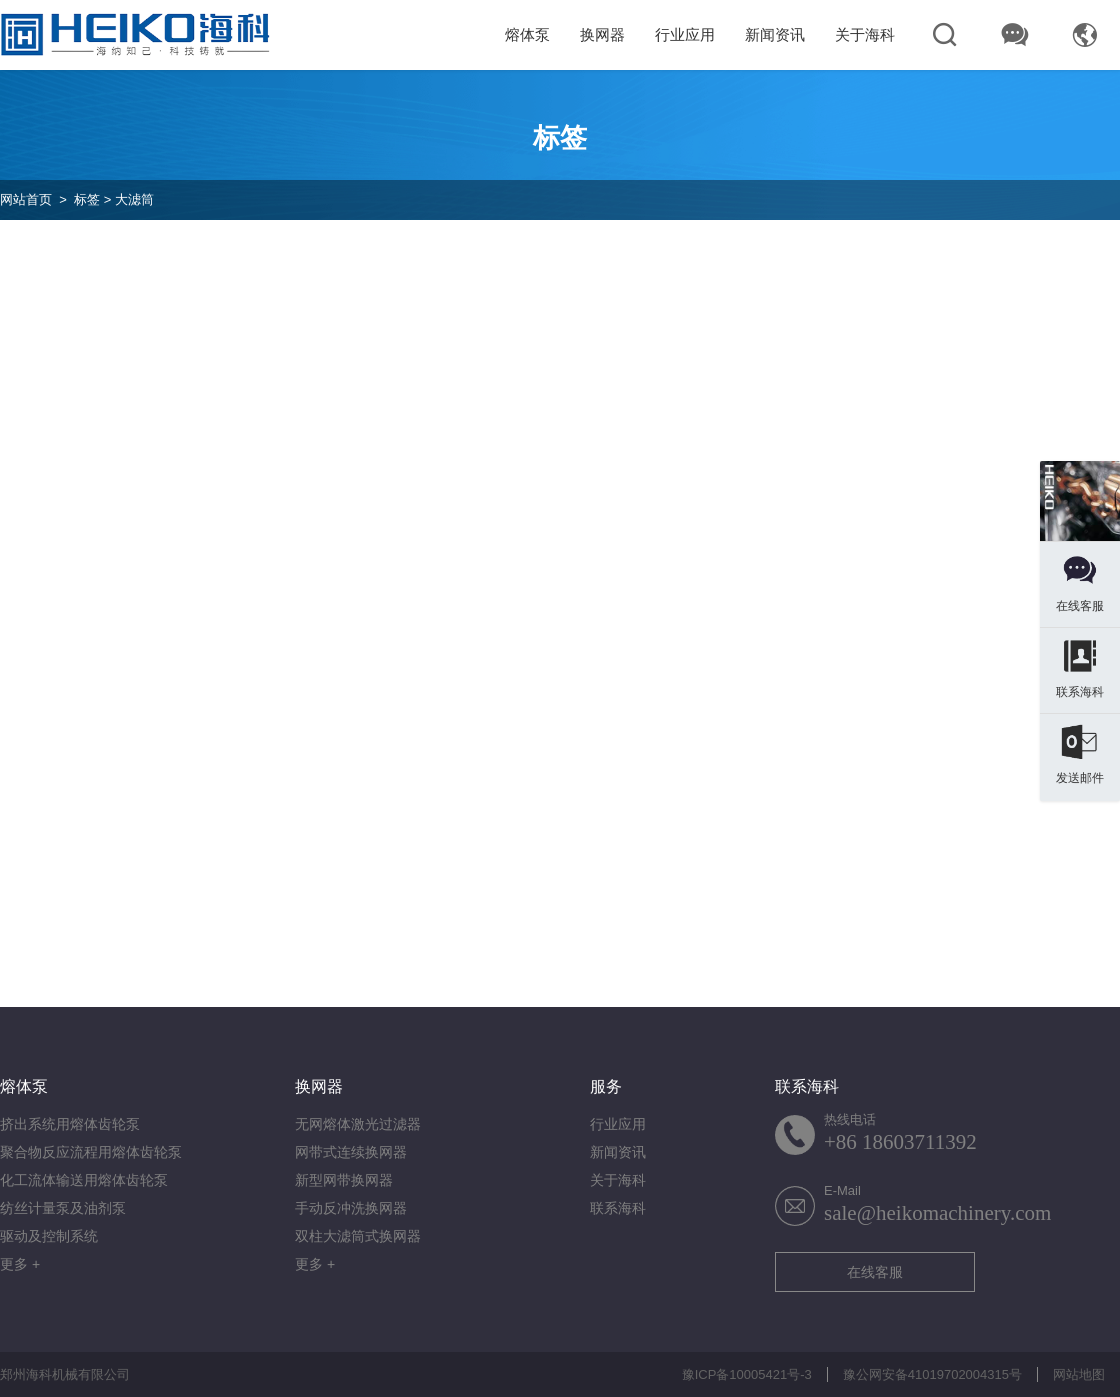 Image resolution: width=1120 pixels, height=1397 pixels. Describe the element at coordinates (618, 1208) in the screenshot. I see `联系海科` at that location.